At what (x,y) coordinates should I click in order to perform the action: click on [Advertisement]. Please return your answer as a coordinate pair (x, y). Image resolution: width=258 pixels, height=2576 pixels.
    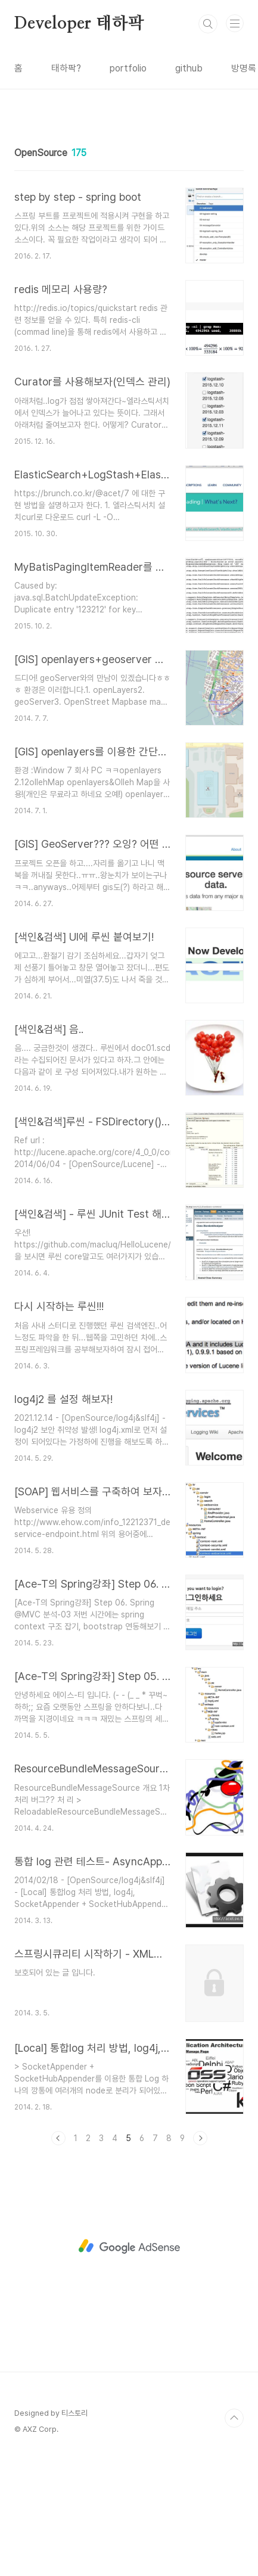
    Looking at the image, I should click on (129, 187).